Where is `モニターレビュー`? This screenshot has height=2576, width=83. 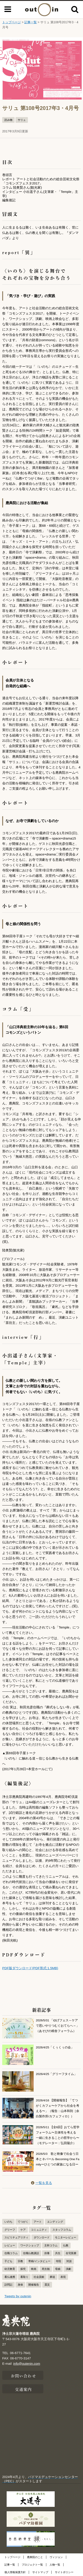 モニターレビュー is located at coordinates (65, 2237).